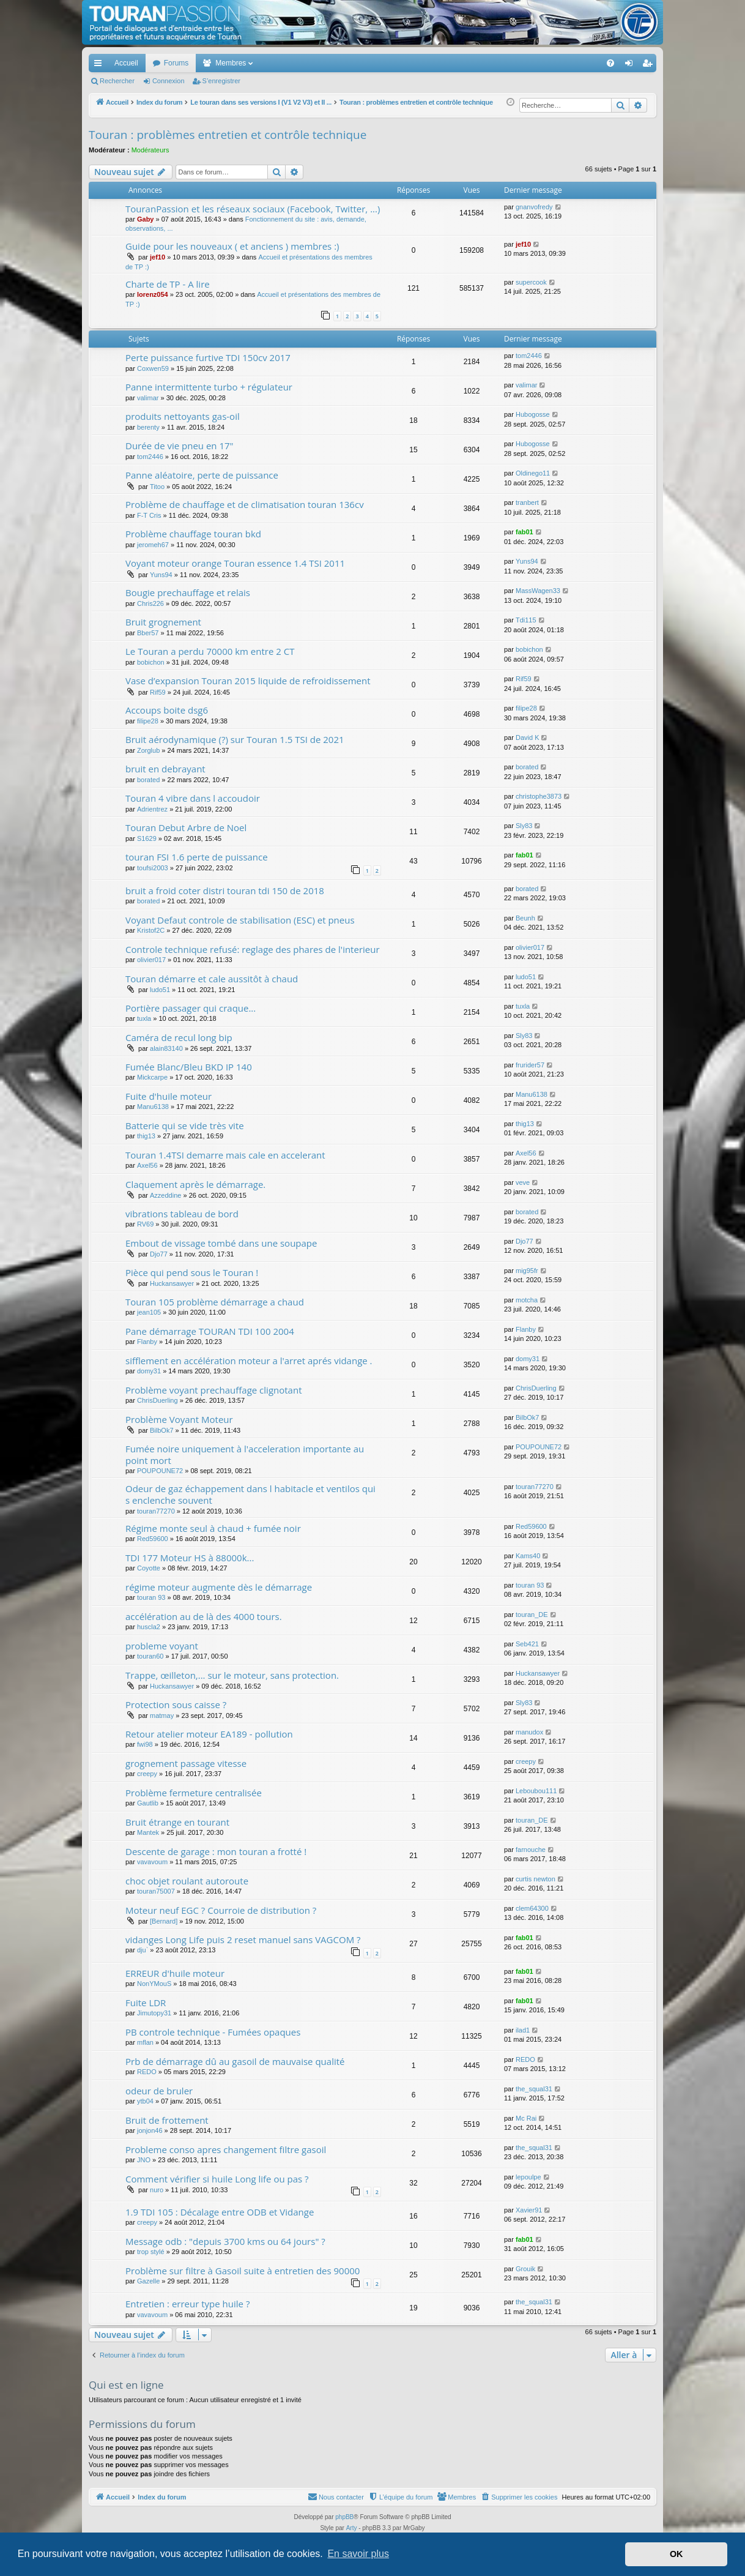 Image resolution: width=745 pixels, height=2576 pixels. What do you see at coordinates (187, 2304) in the screenshot?
I see `Entretien : erreur type huile ?` at bounding box center [187, 2304].